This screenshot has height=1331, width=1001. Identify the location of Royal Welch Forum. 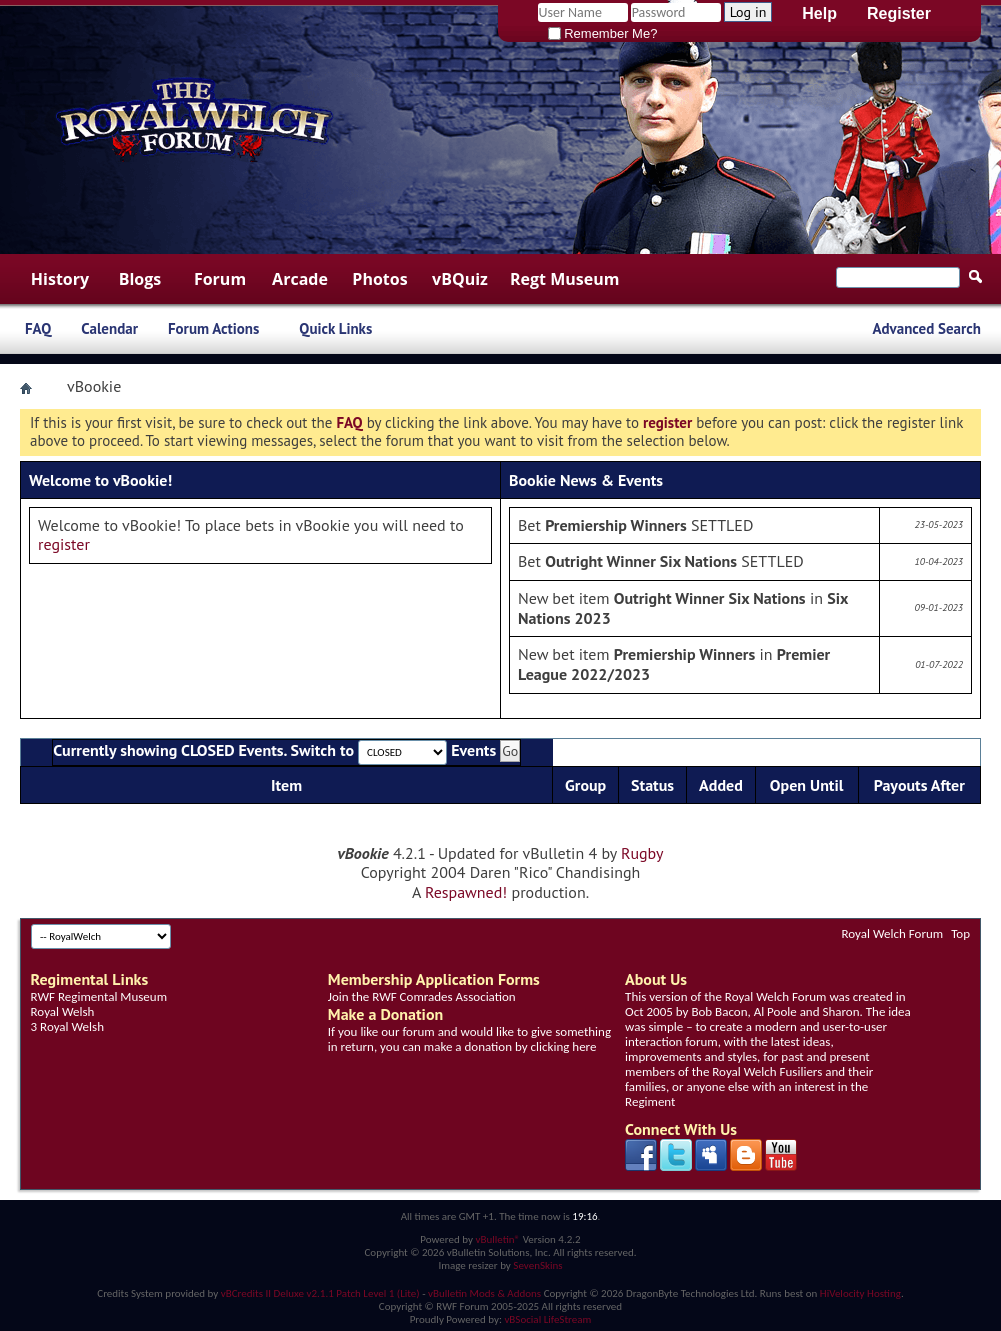
(893, 933).